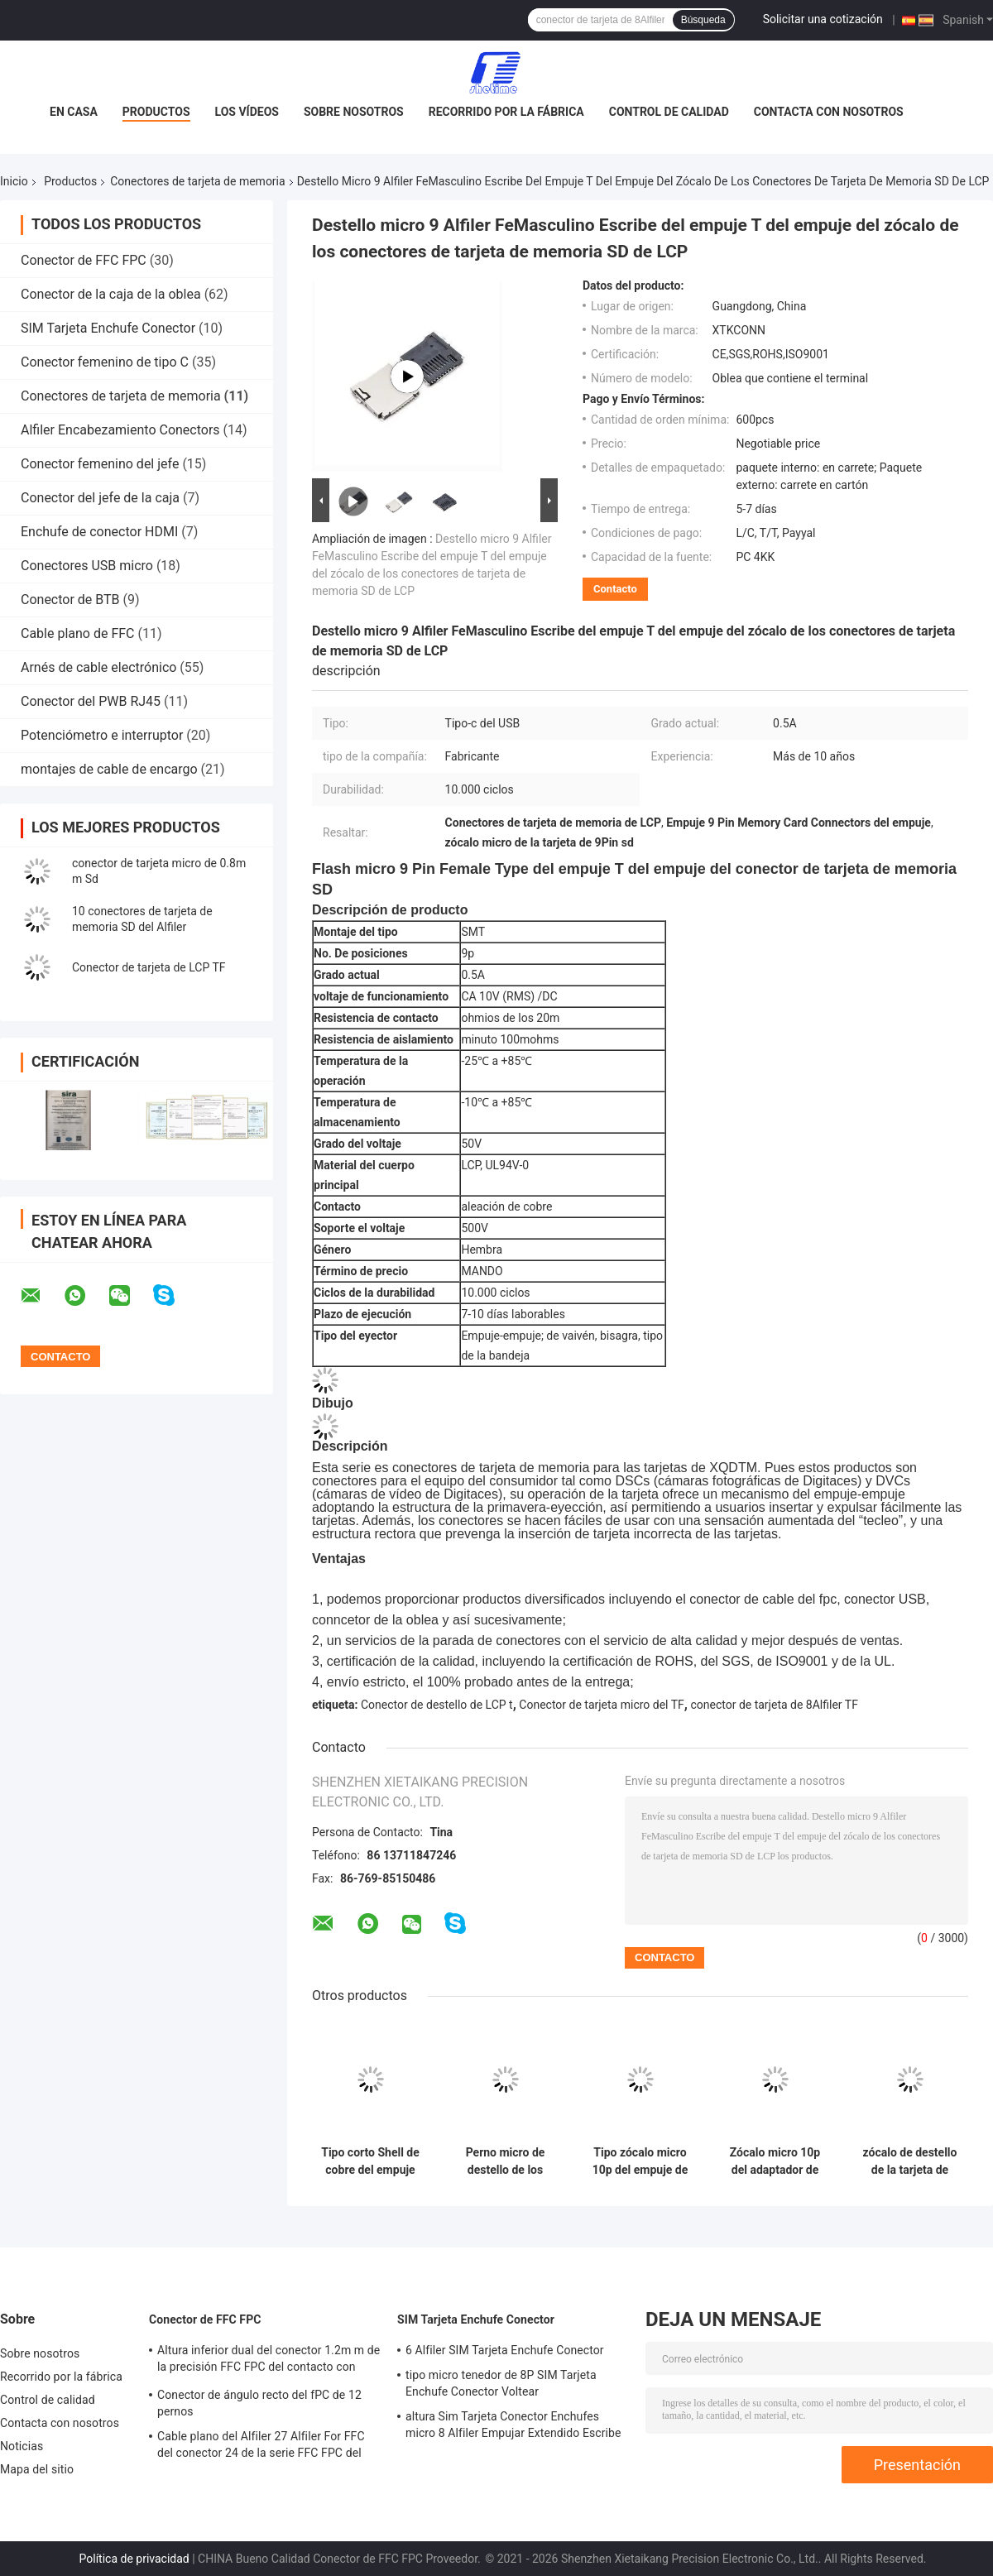 Image resolution: width=993 pixels, height=2576 pixels. Describe the element at coordinates (669, 111) in the screenshot. I see `Control de calidad` at that location.